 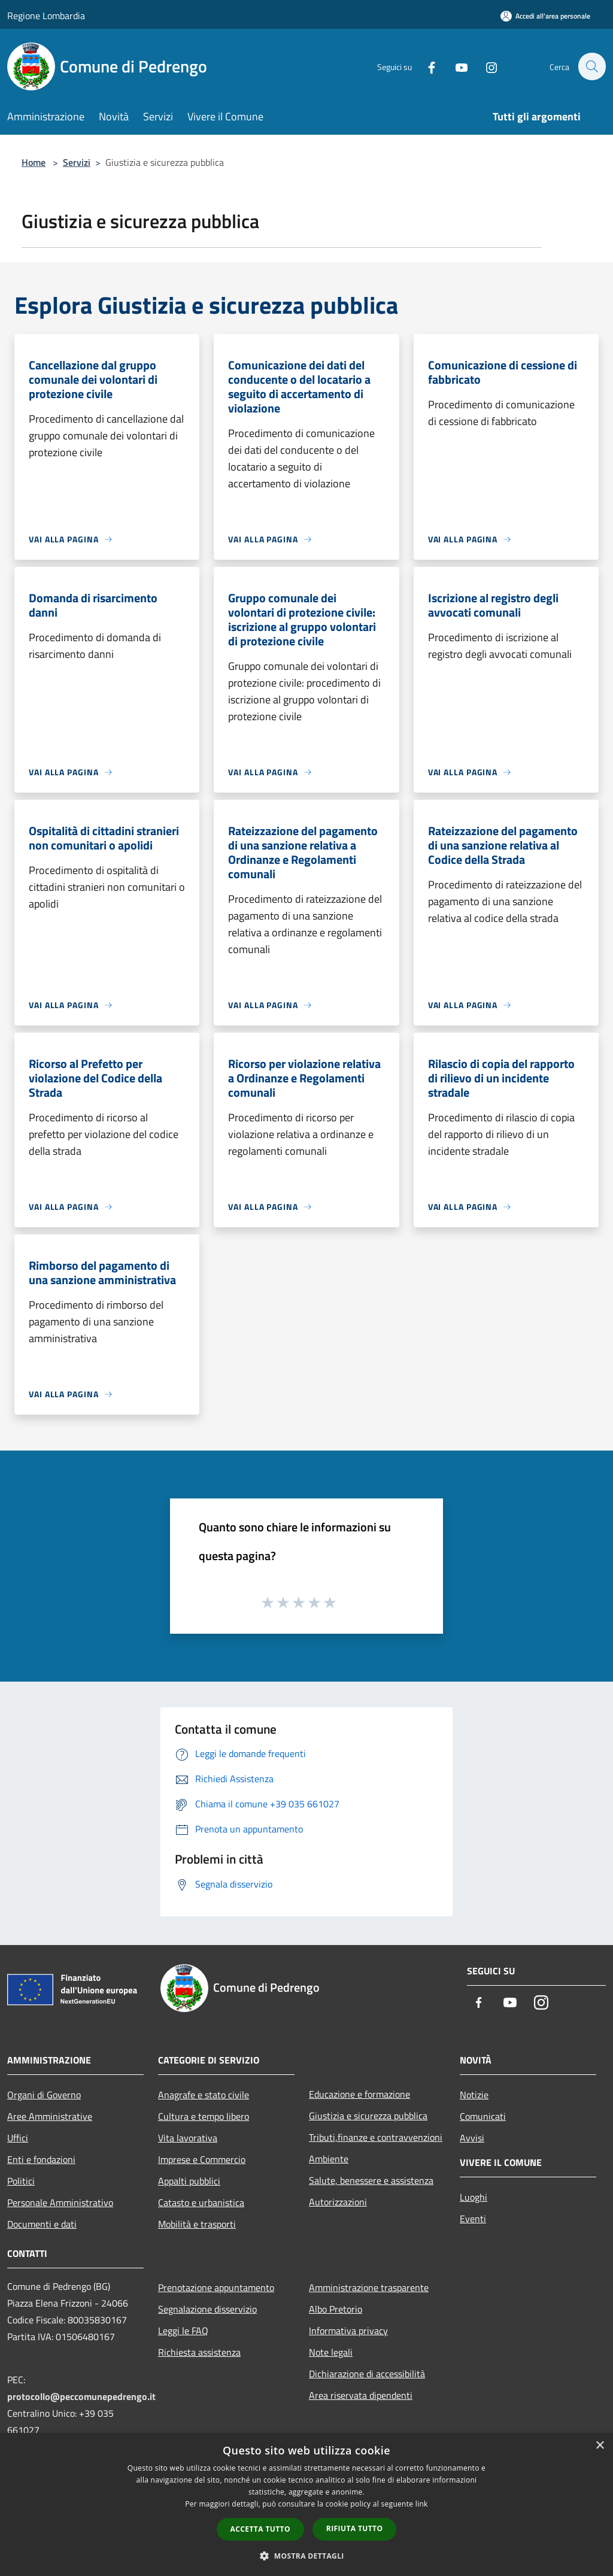 What do you see at coordinates (354, 2528) in the screenshot?
I see `Rifiuta tutto [button]` at bounding box center [354, 2528].